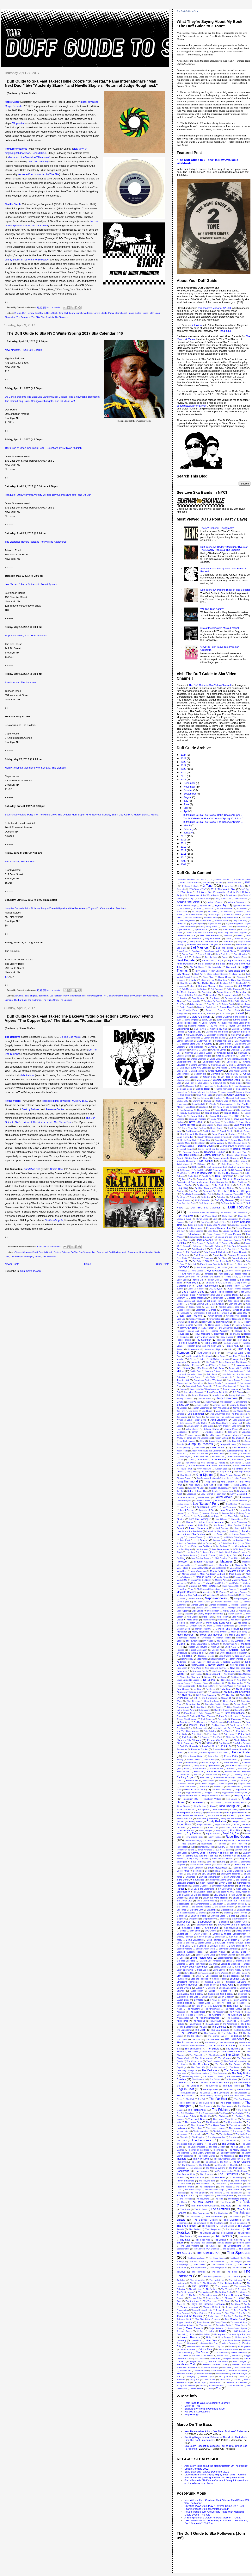 This screenshot has height=2576, width=252. What do you see at coordinates (238, 1592) in the screenshot?
I see `Melbourne Douglas` at bounding box center [238, 1592].